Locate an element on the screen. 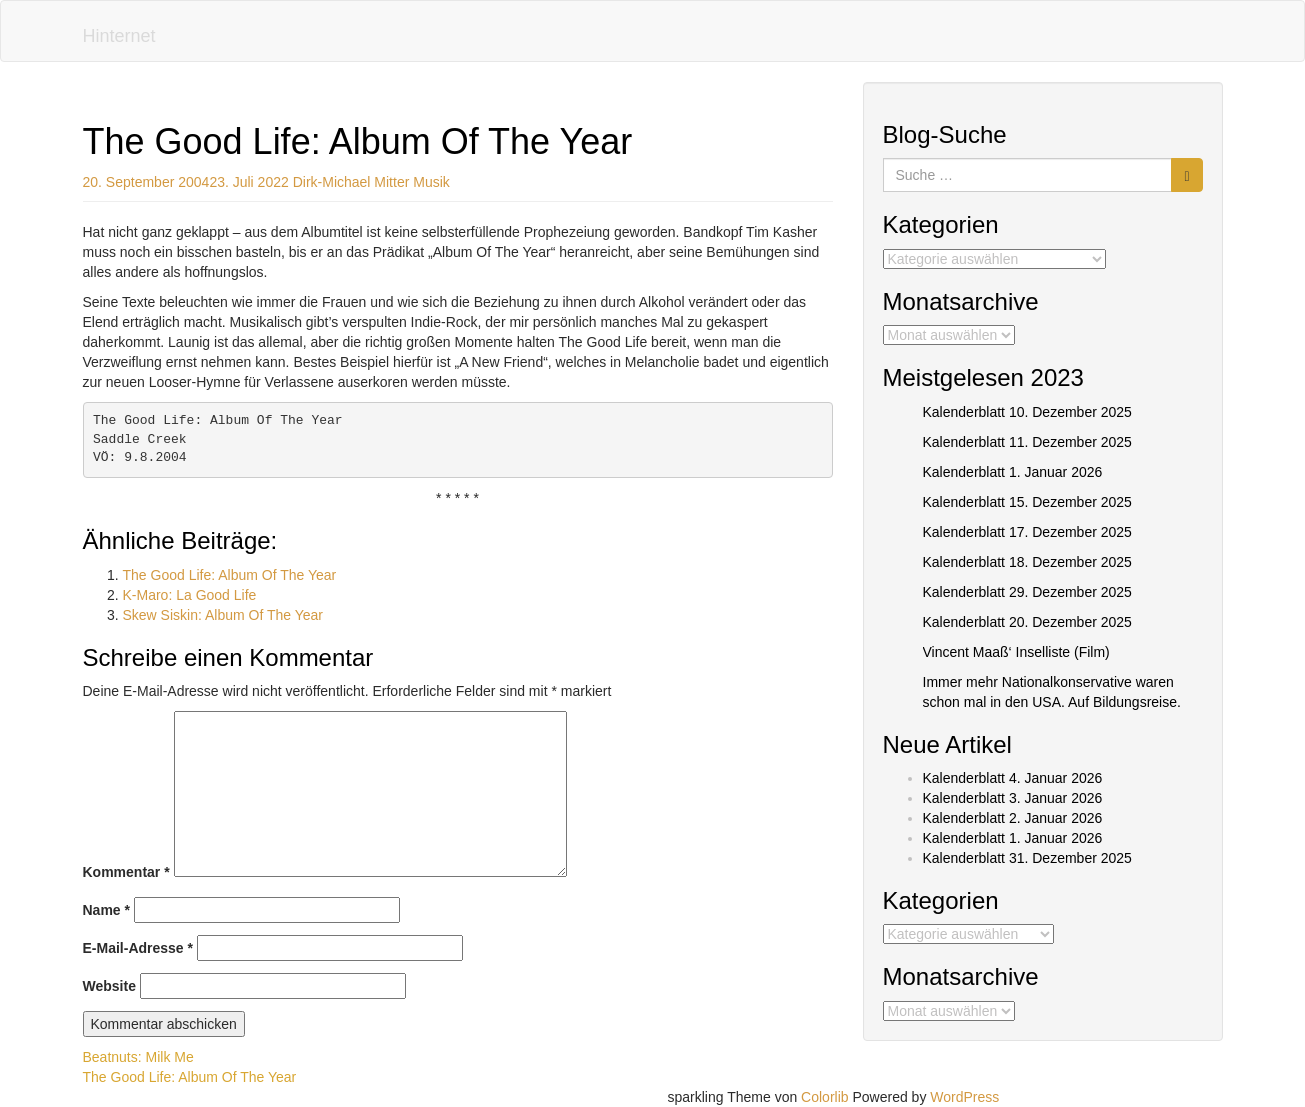  Kalenderblatt 10. Dezember 2025 is located at coordinates (1027, 412).